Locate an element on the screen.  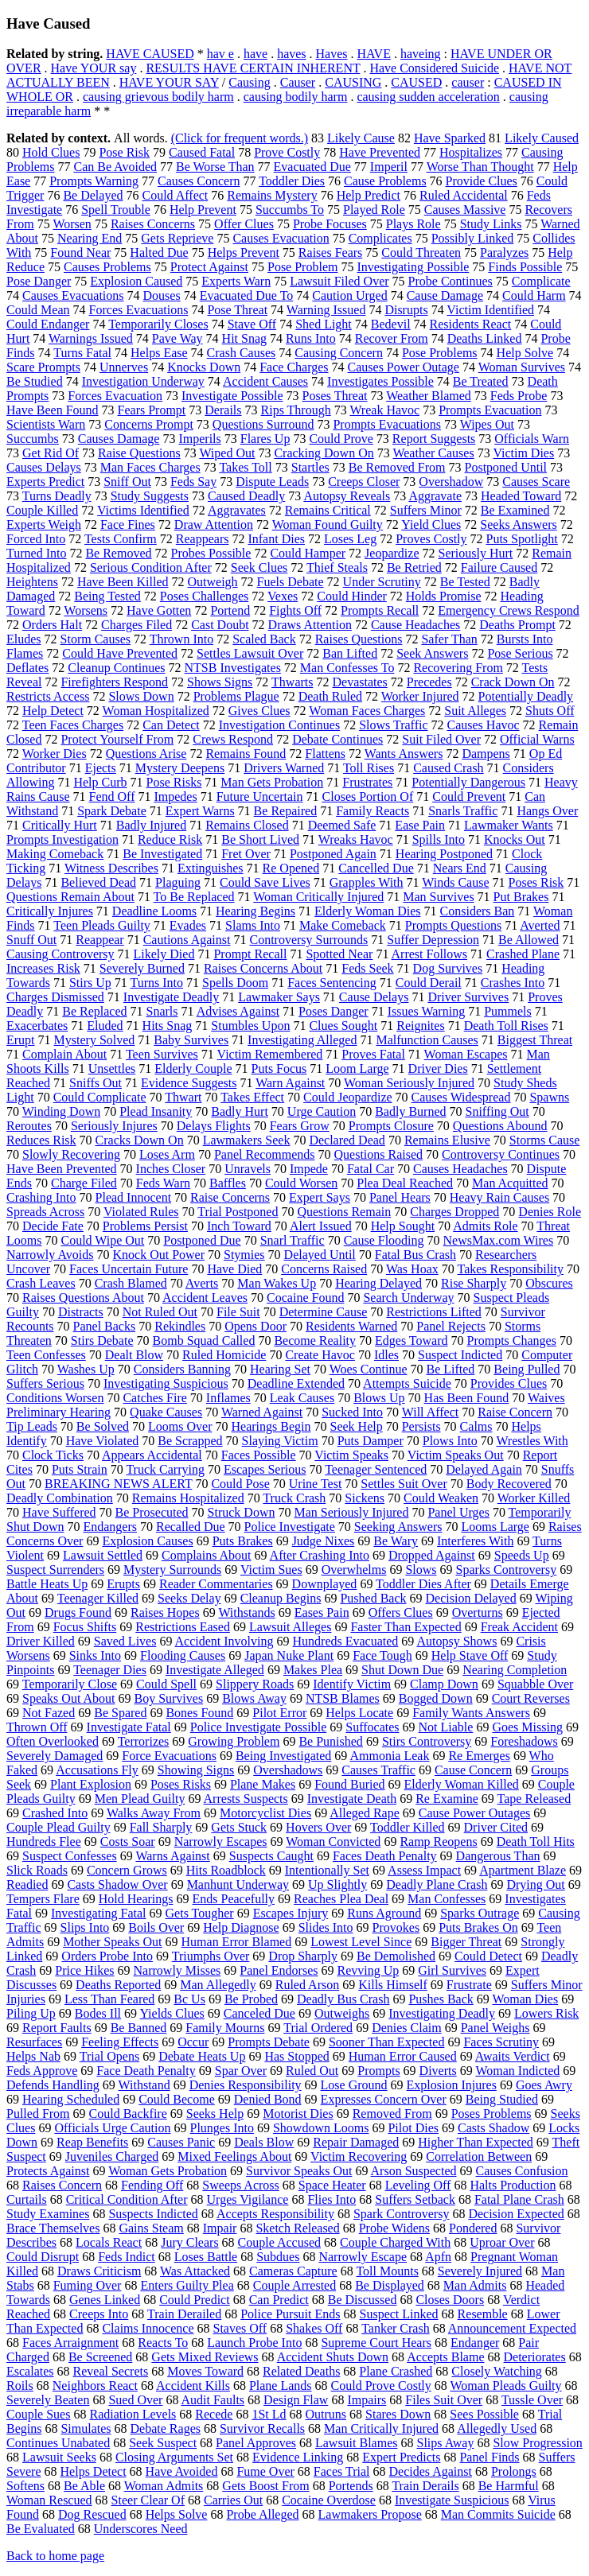
Helps Locate is located at coordinates (359, 1712).